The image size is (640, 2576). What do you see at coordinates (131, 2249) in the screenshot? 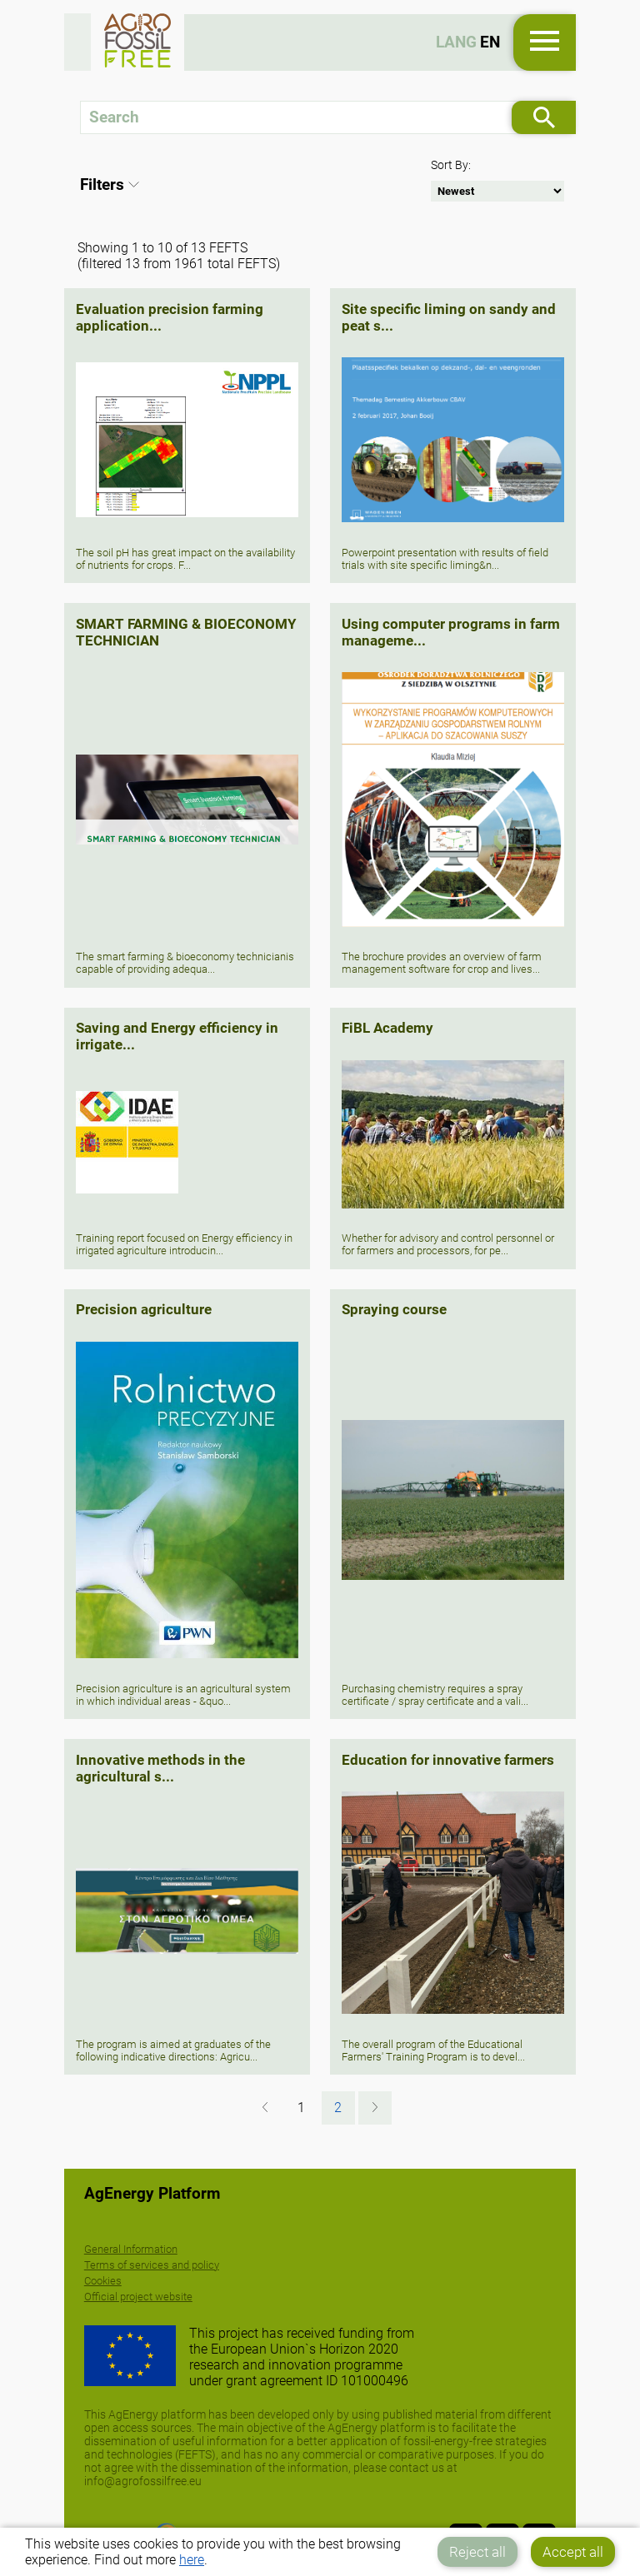
I see `General Information` at bounding box center [131, 2249].